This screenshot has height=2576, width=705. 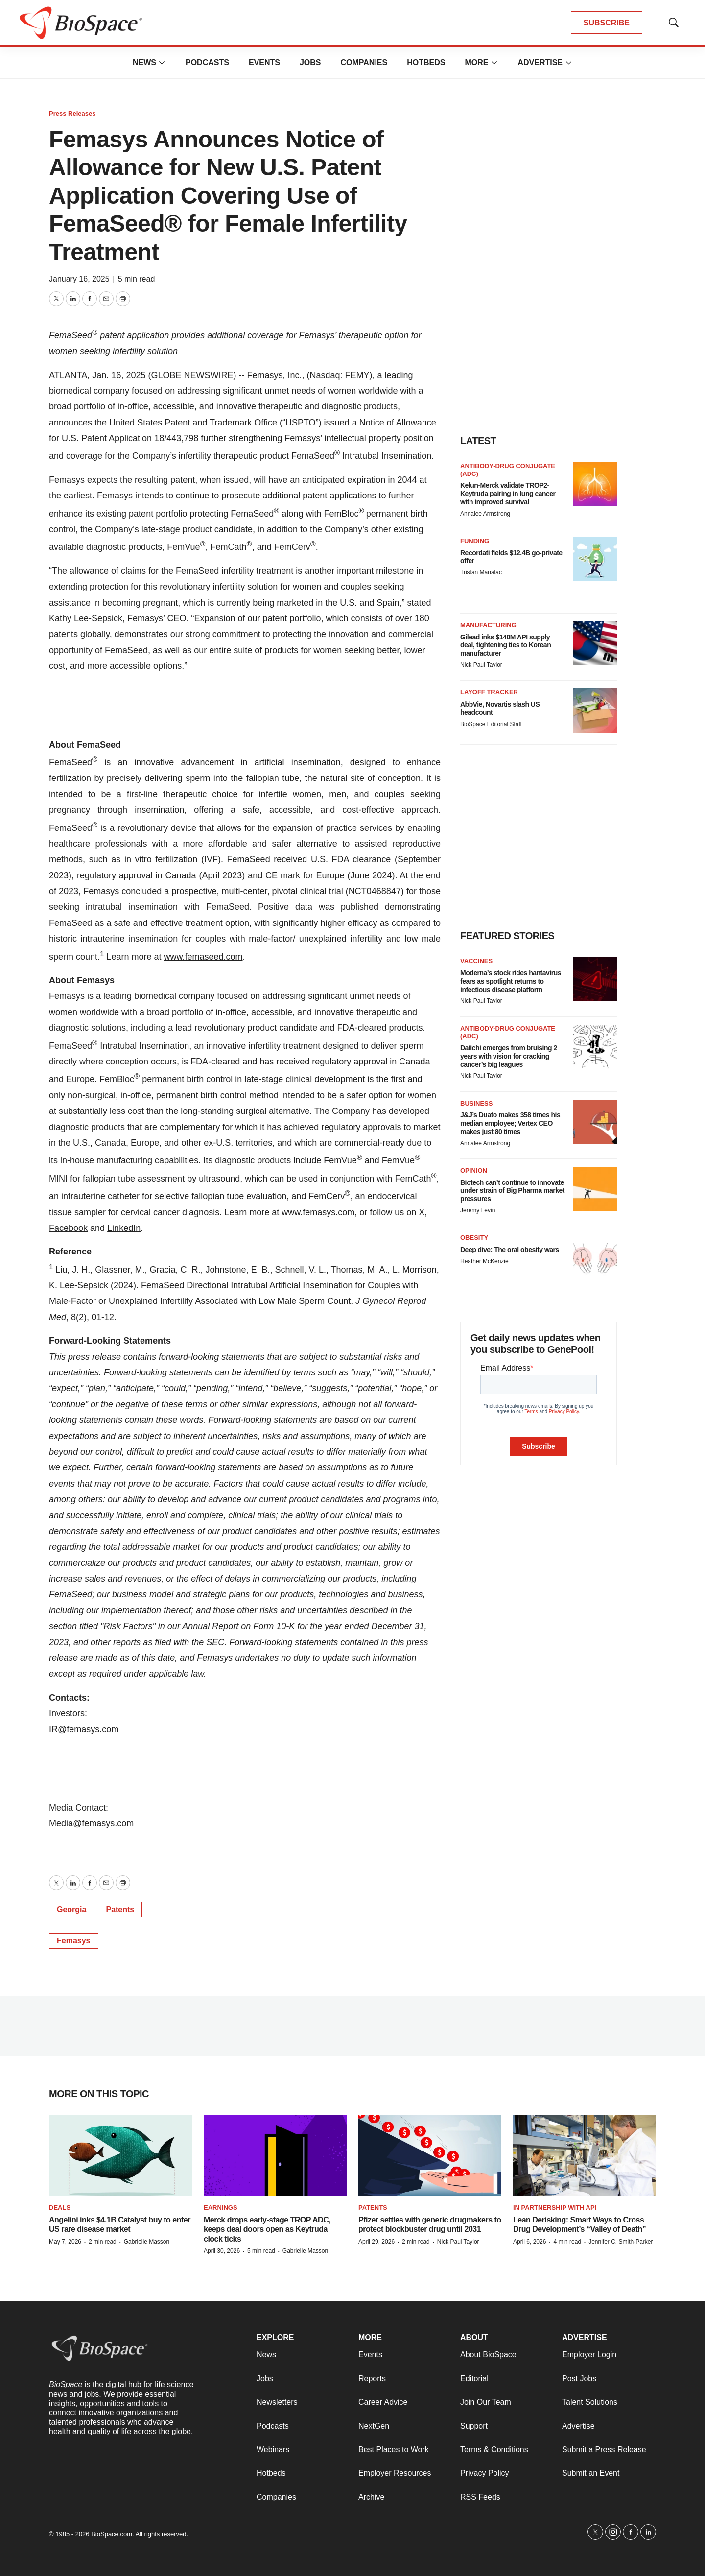 I want to click on Layoff Tracker, so click(x=489, y=692).